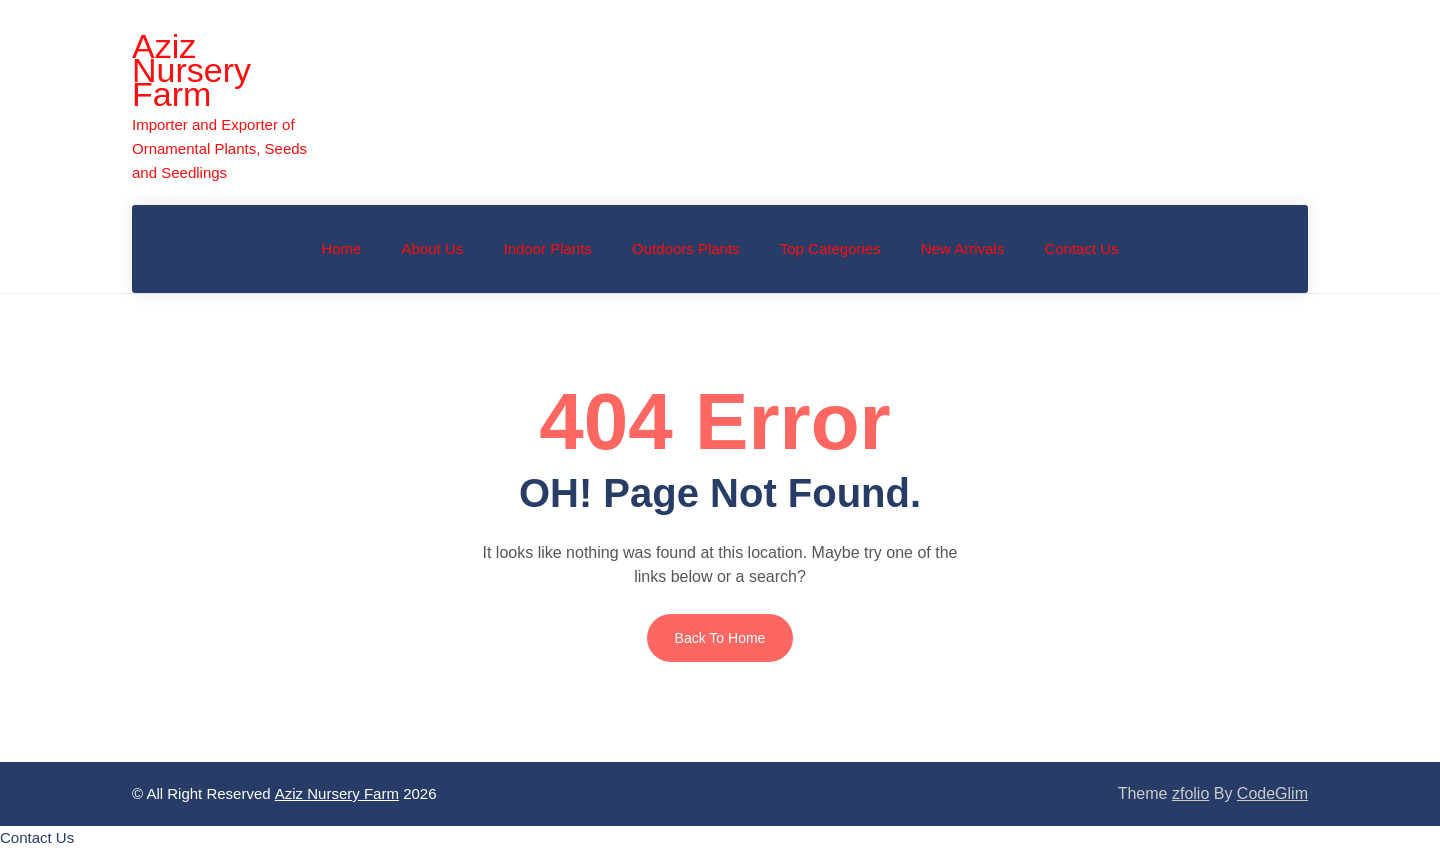 The image size is (1440, 850). I want to click on Back to Home, so click(720, 638).